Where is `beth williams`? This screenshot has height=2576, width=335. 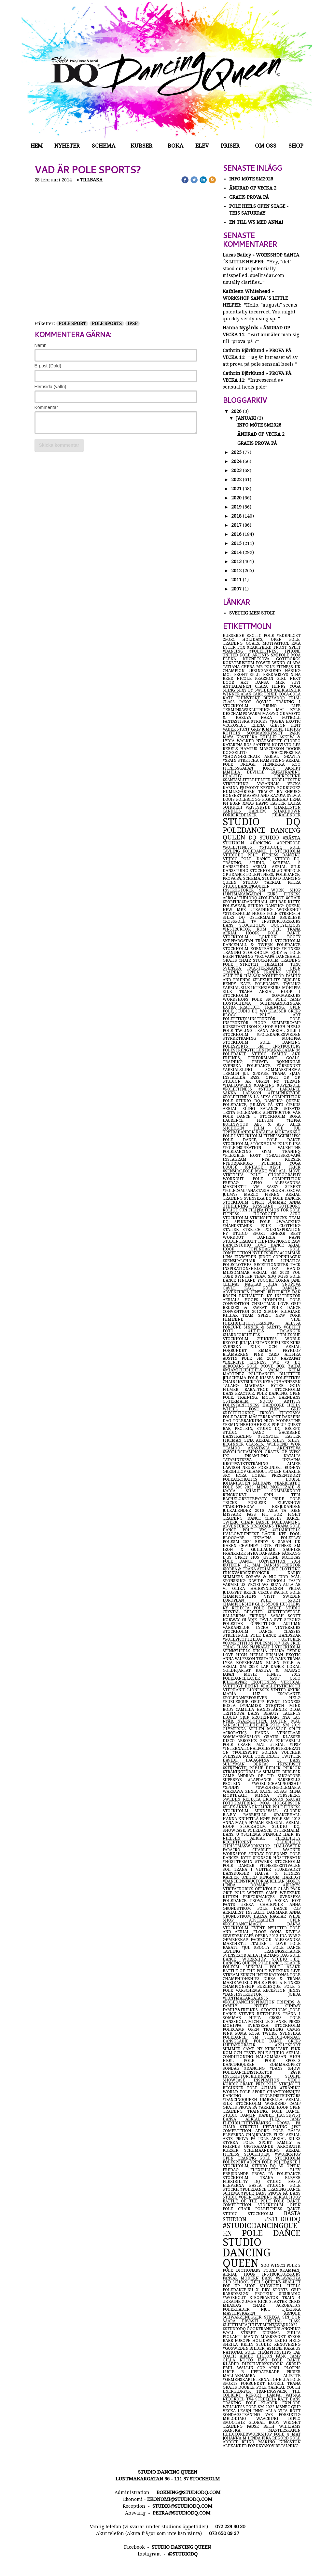
beth williams is located at coordinates (281, 2426).